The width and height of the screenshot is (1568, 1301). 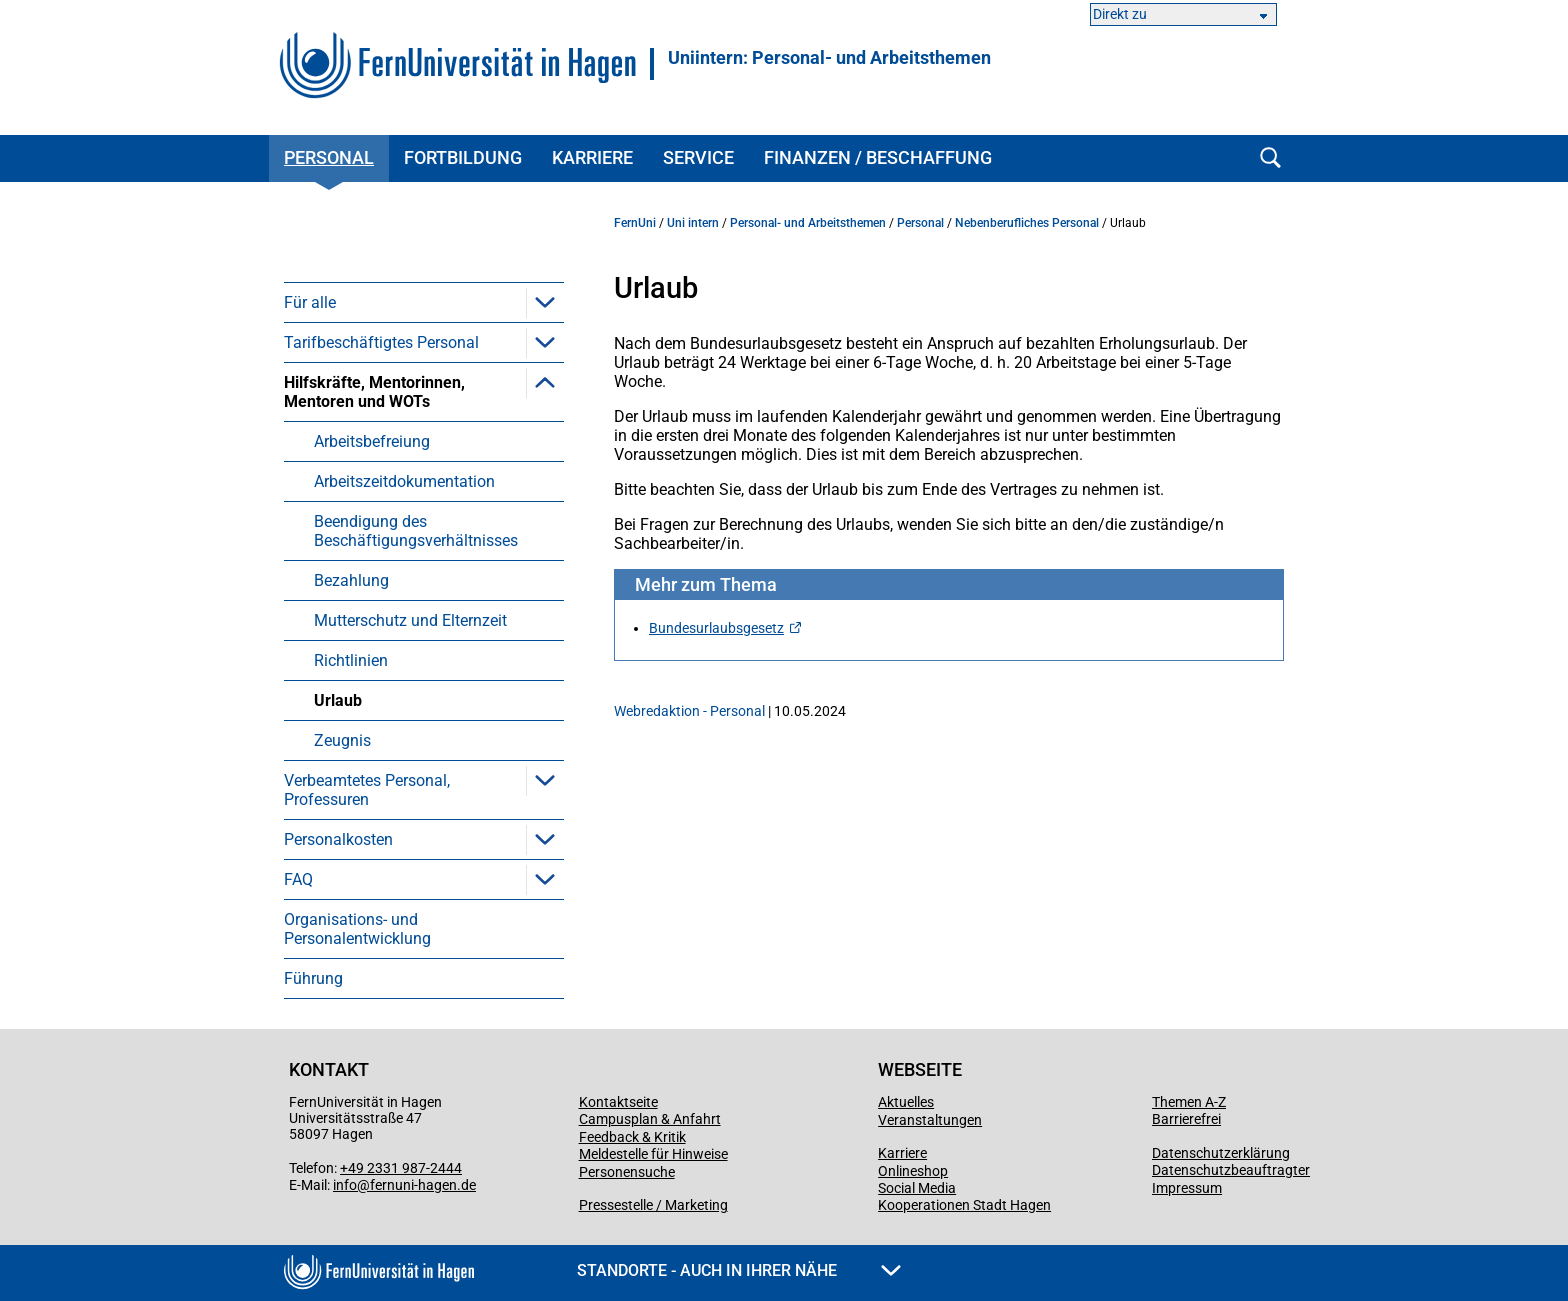 What do you see at coordinates (1231, 1170) in the screenshot?
I see `Datenschutzbeauftragter` at bounding box center [1231, 1170].